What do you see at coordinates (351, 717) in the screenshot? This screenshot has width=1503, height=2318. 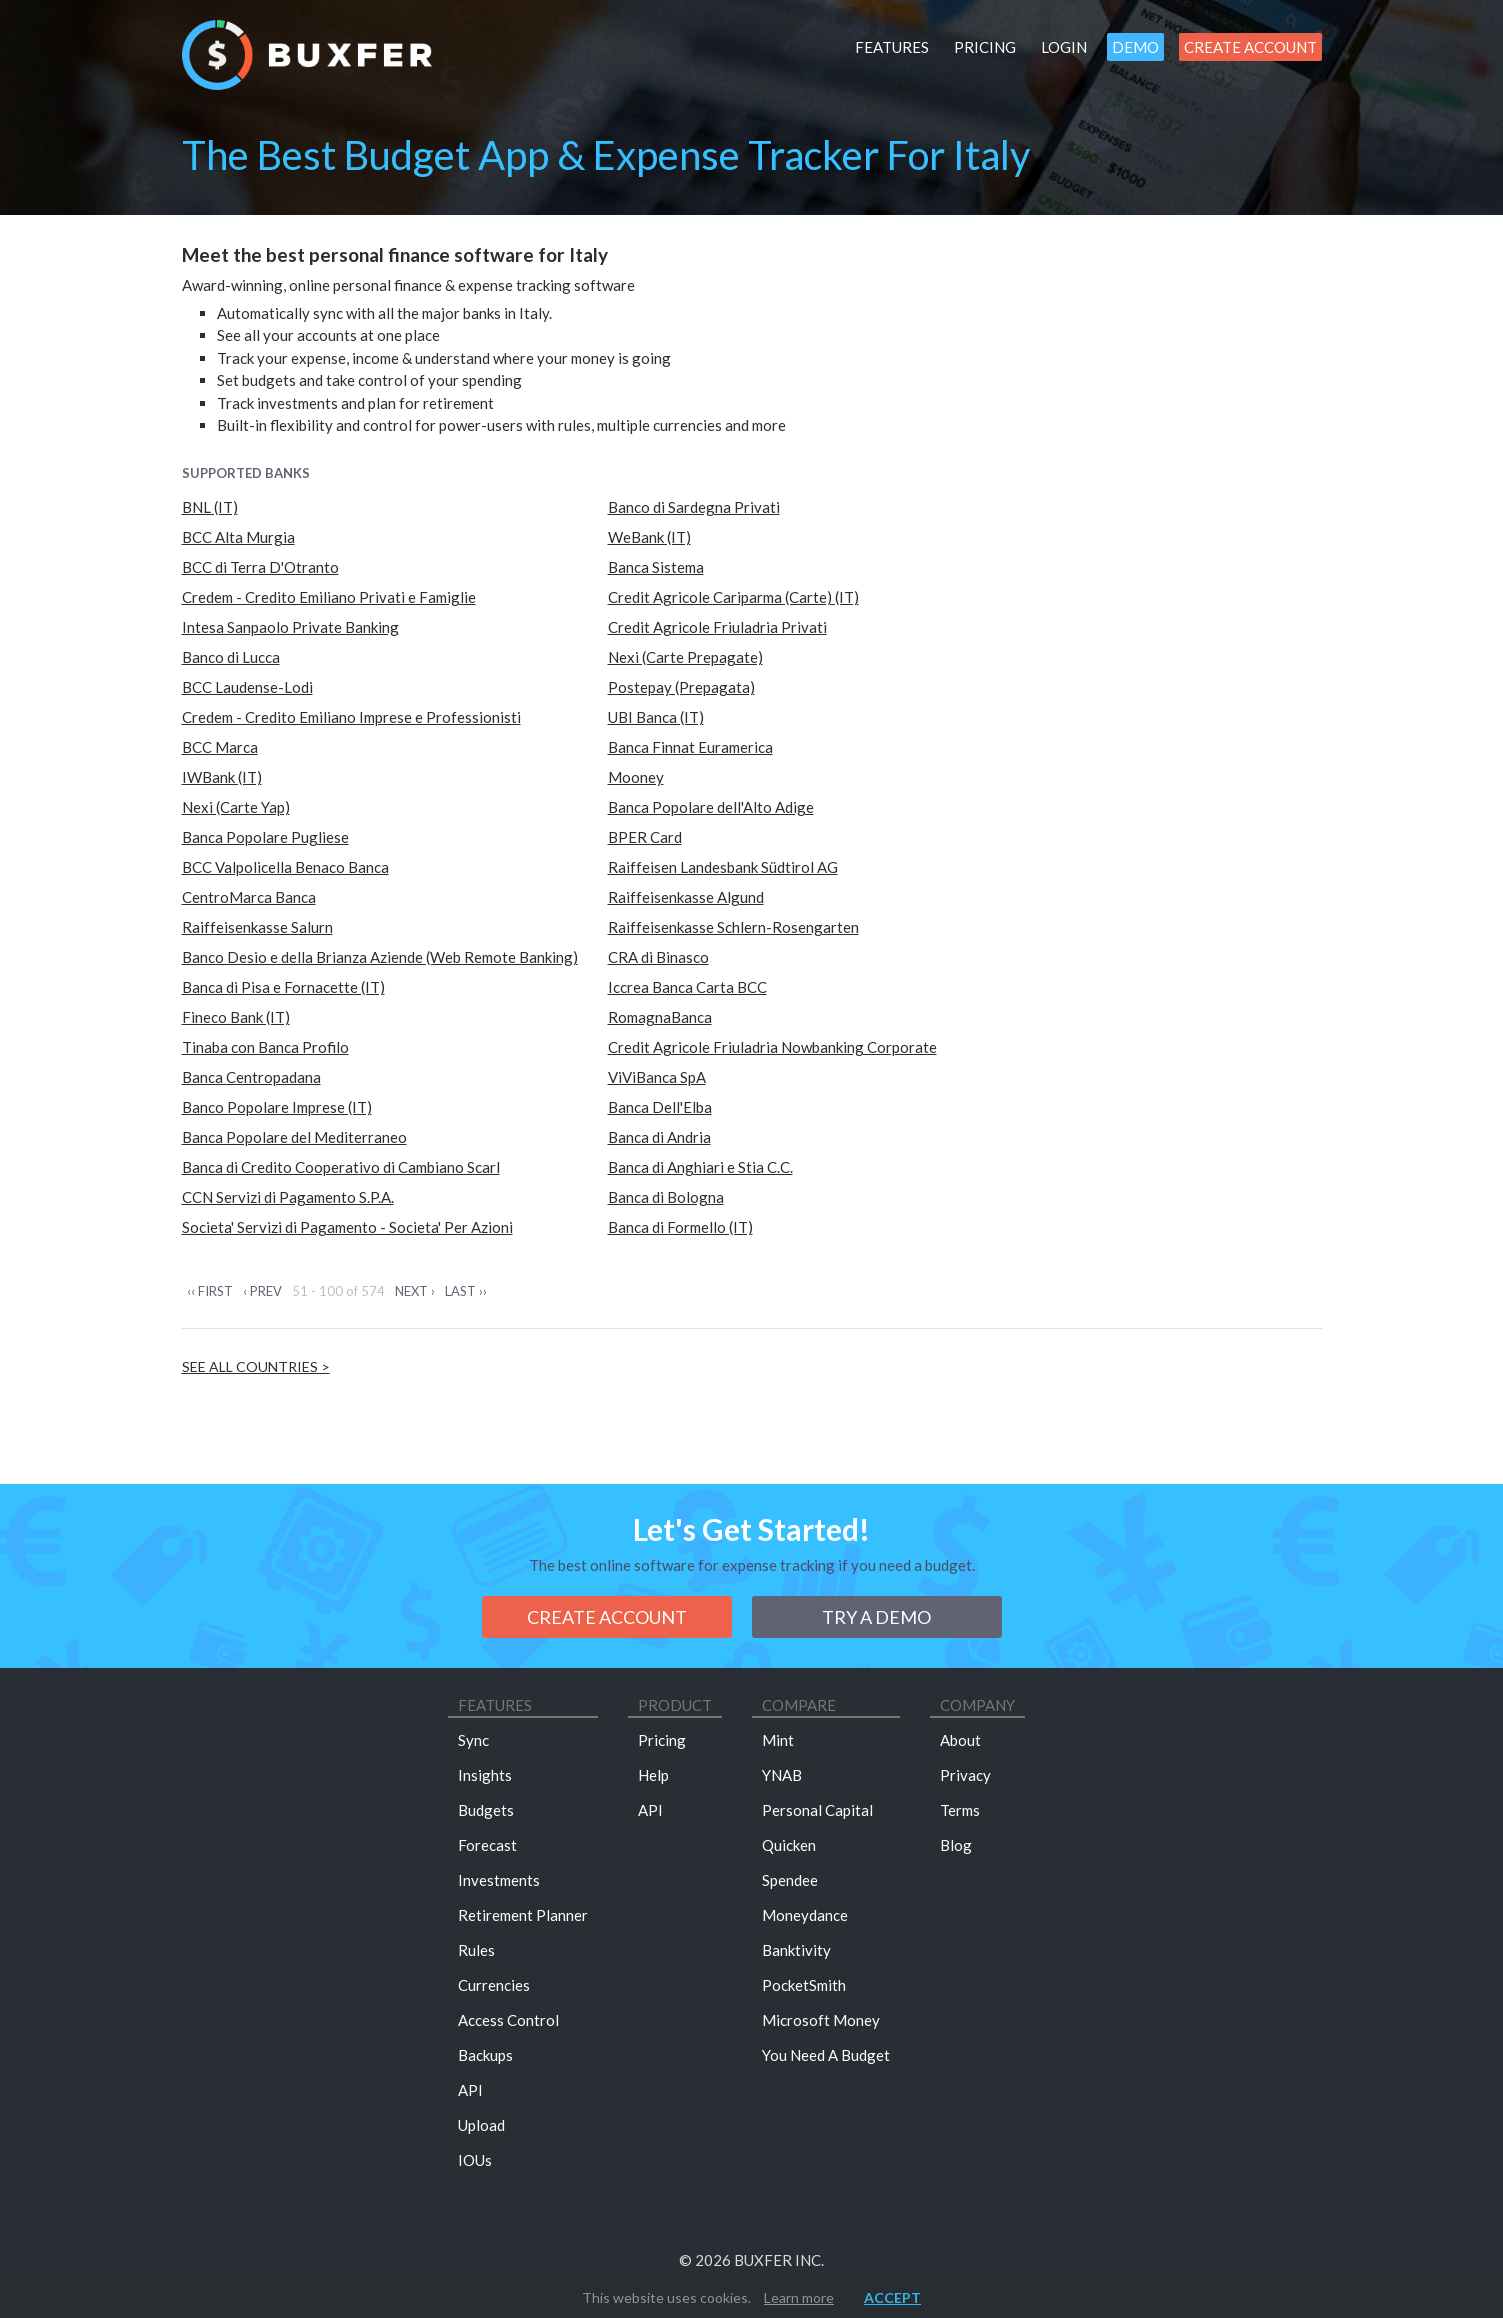 I see `Credem - Credito Emiliano Imprese e Professionisti` at bounding box center [351, 717].